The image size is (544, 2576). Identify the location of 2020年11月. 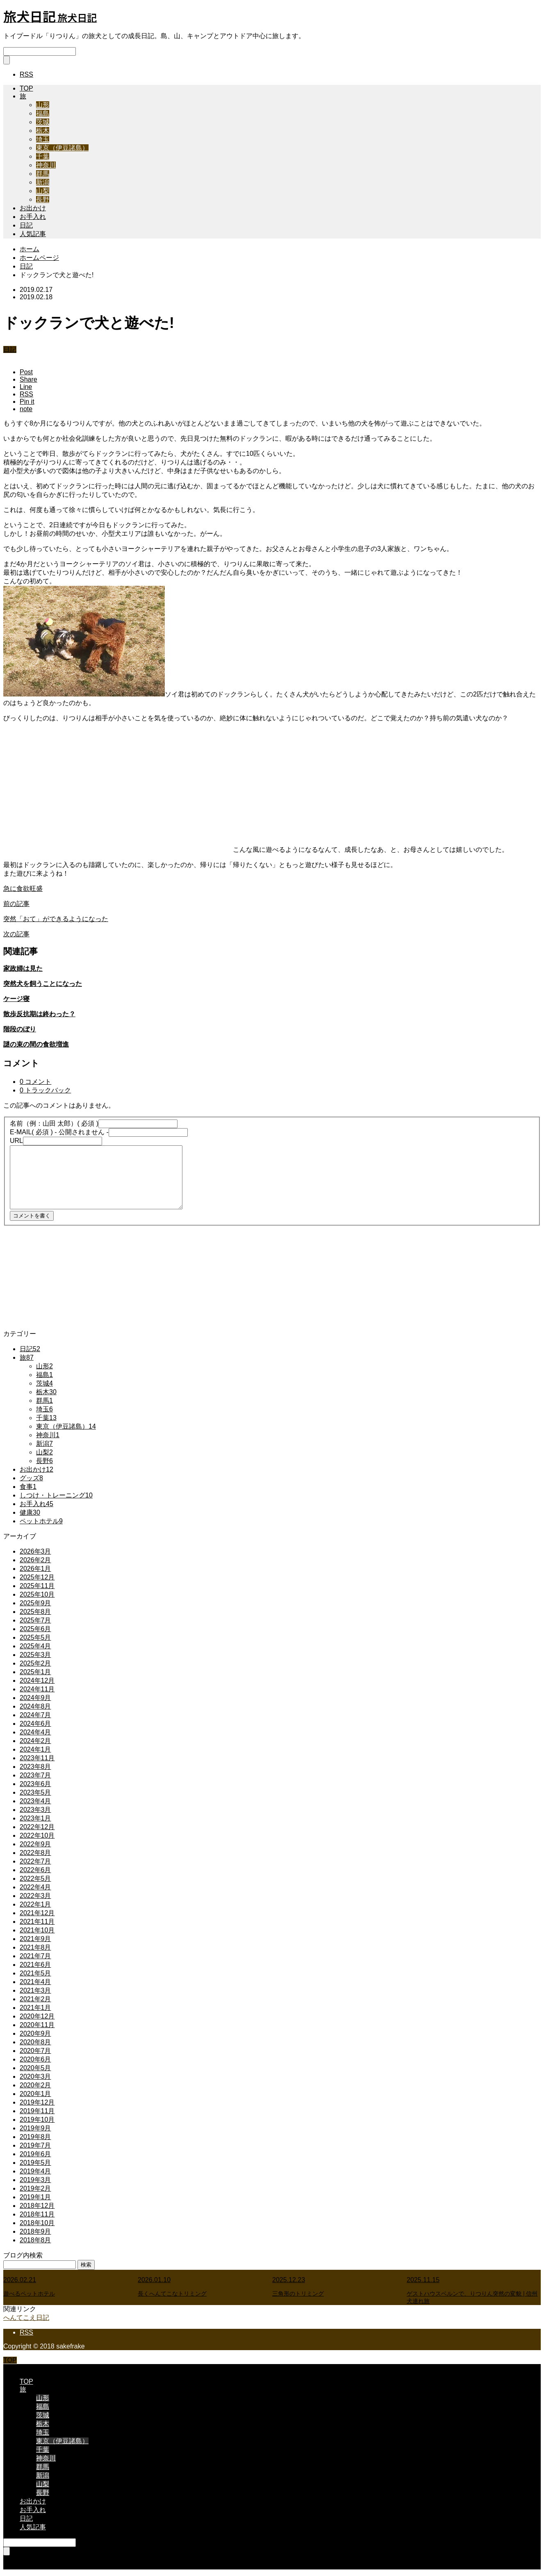
(37, 2024).